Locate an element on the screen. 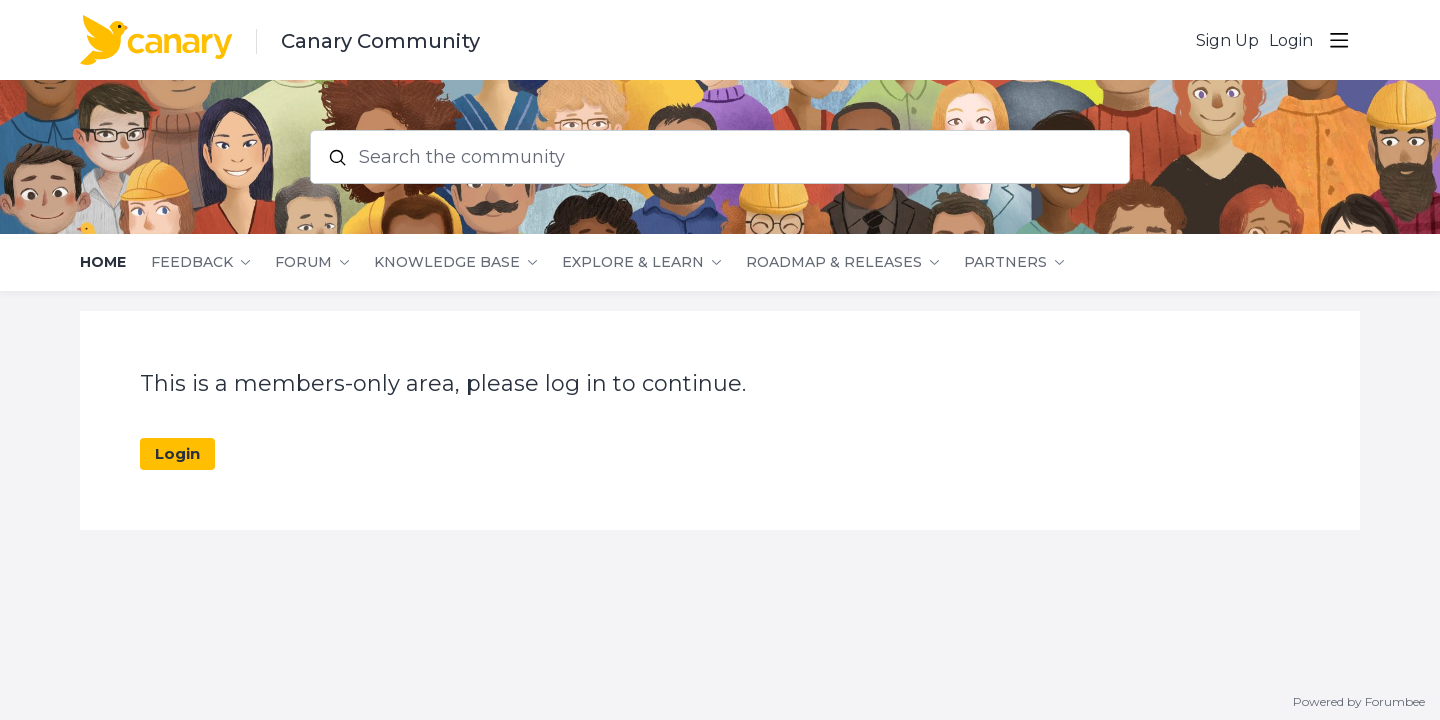 This screenshot has height=720, width=1440. Home is located at coordinates (103, 262).